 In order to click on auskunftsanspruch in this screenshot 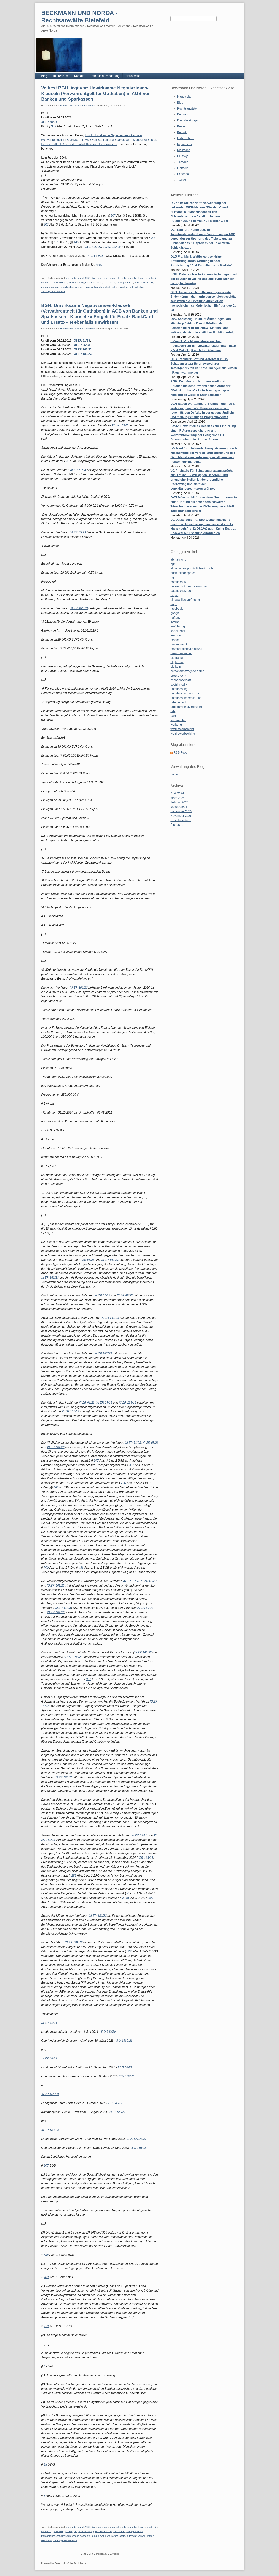, I will do `click(182, 573)`.